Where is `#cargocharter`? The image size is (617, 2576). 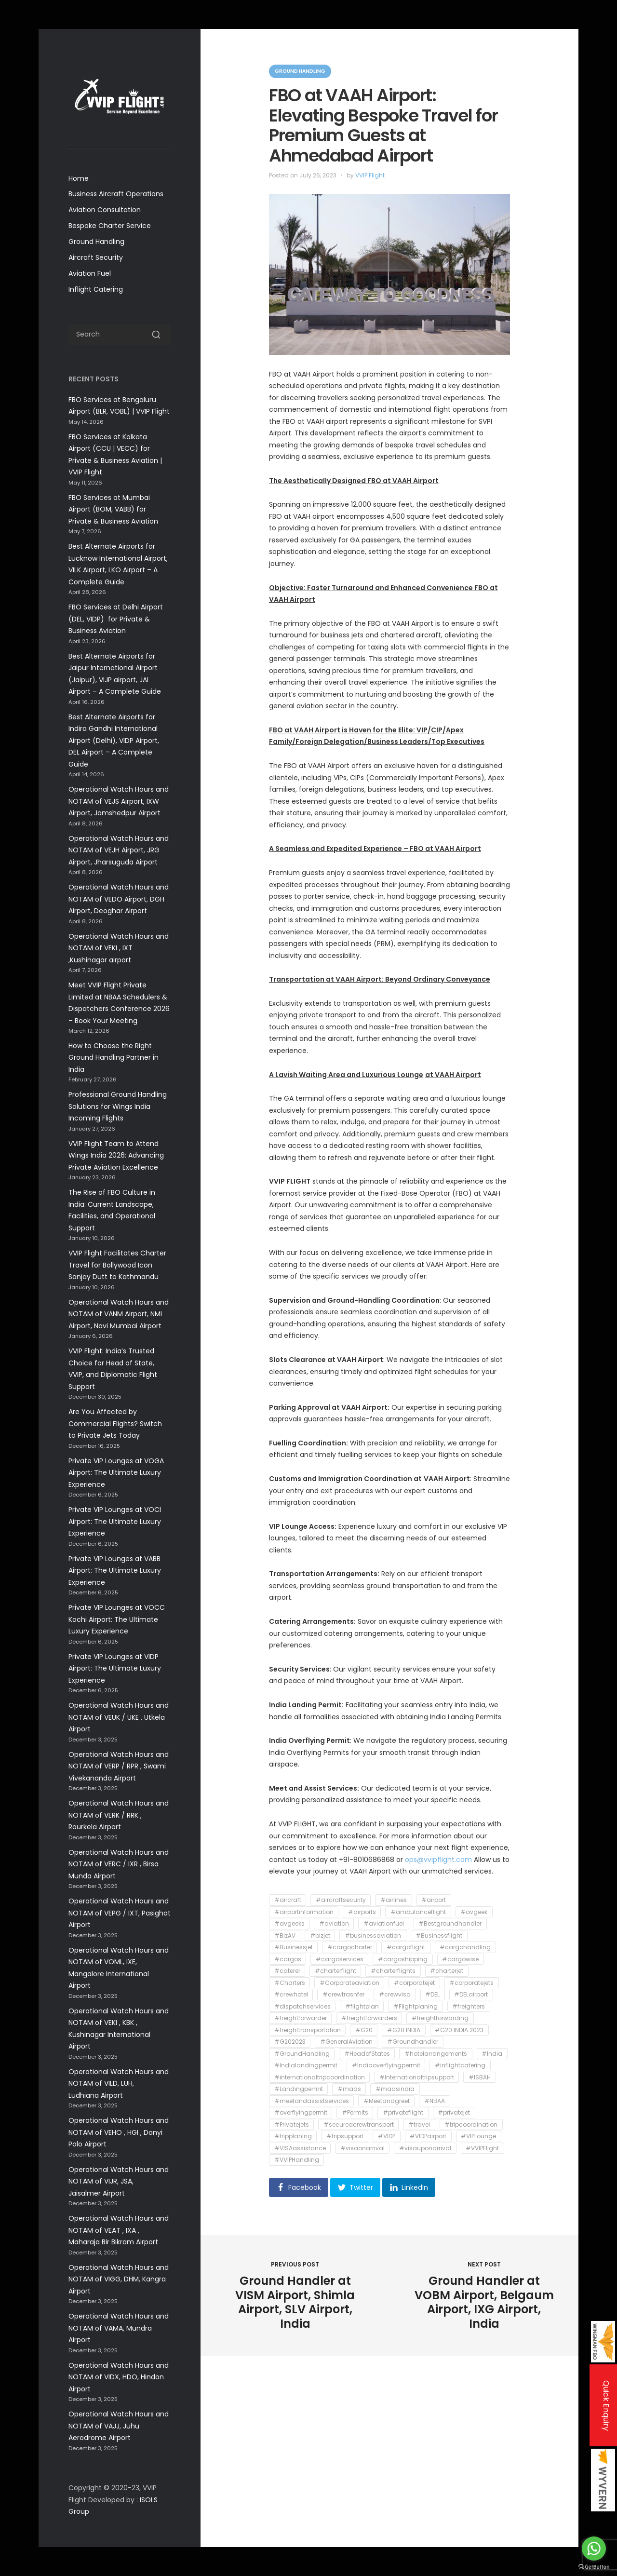 #cargocharter is located at coordinates (349, 1947).